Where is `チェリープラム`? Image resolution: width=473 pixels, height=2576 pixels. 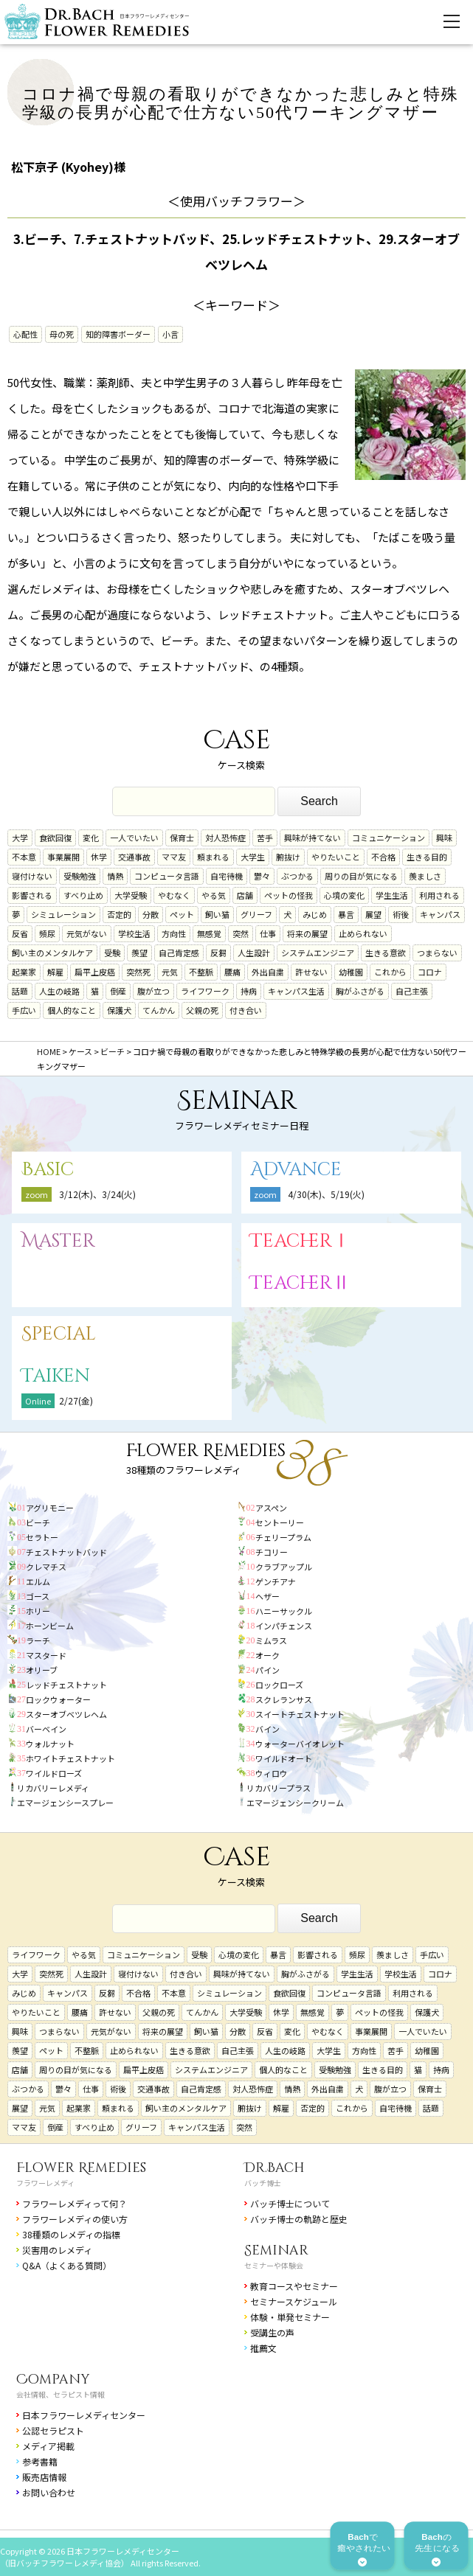
チェリープラム is located at coordinates (283, 1537).